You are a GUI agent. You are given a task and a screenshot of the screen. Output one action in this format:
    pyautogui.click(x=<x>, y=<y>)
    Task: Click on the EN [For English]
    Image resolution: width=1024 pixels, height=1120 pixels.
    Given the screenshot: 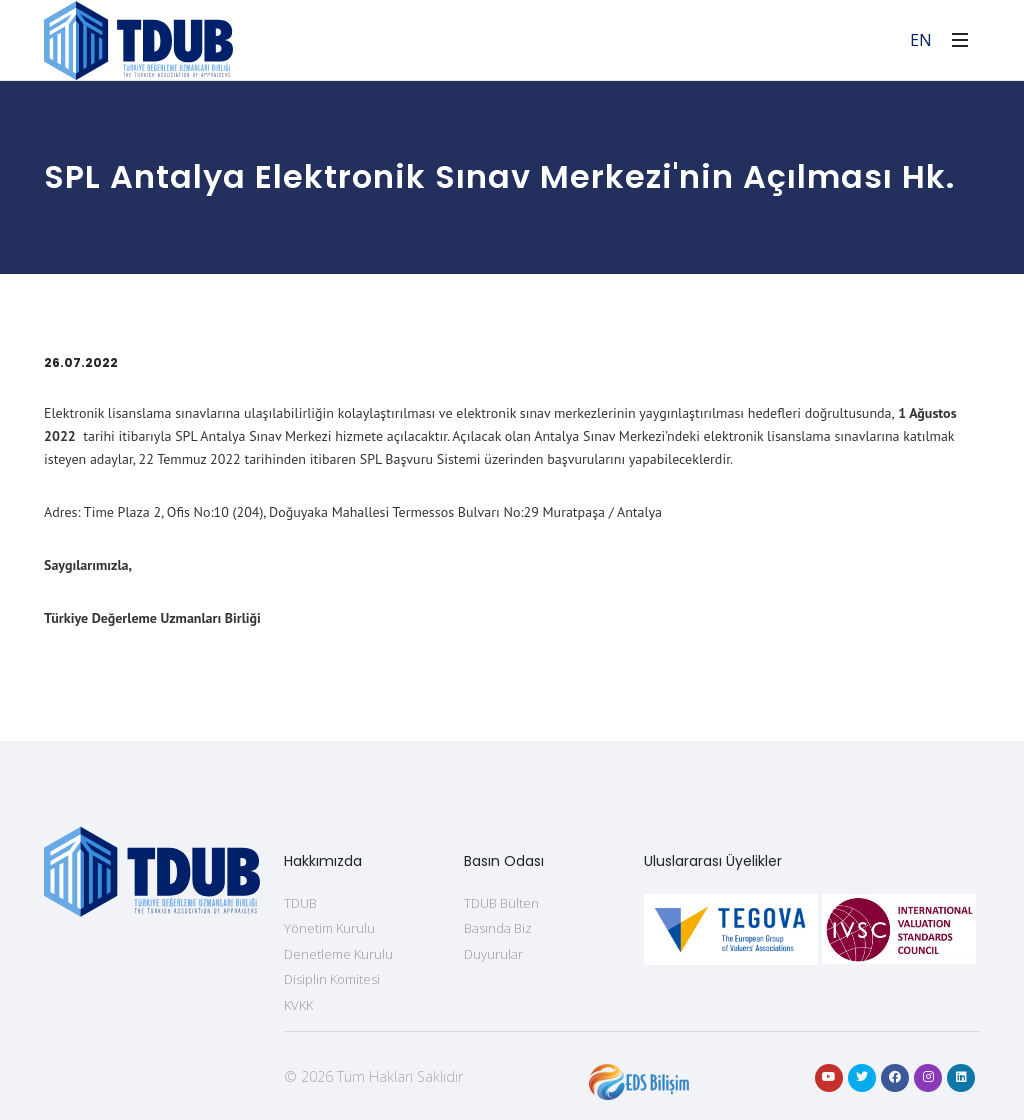 What is the action you would take?
    pyautogui.click(x=921, y=40)
    